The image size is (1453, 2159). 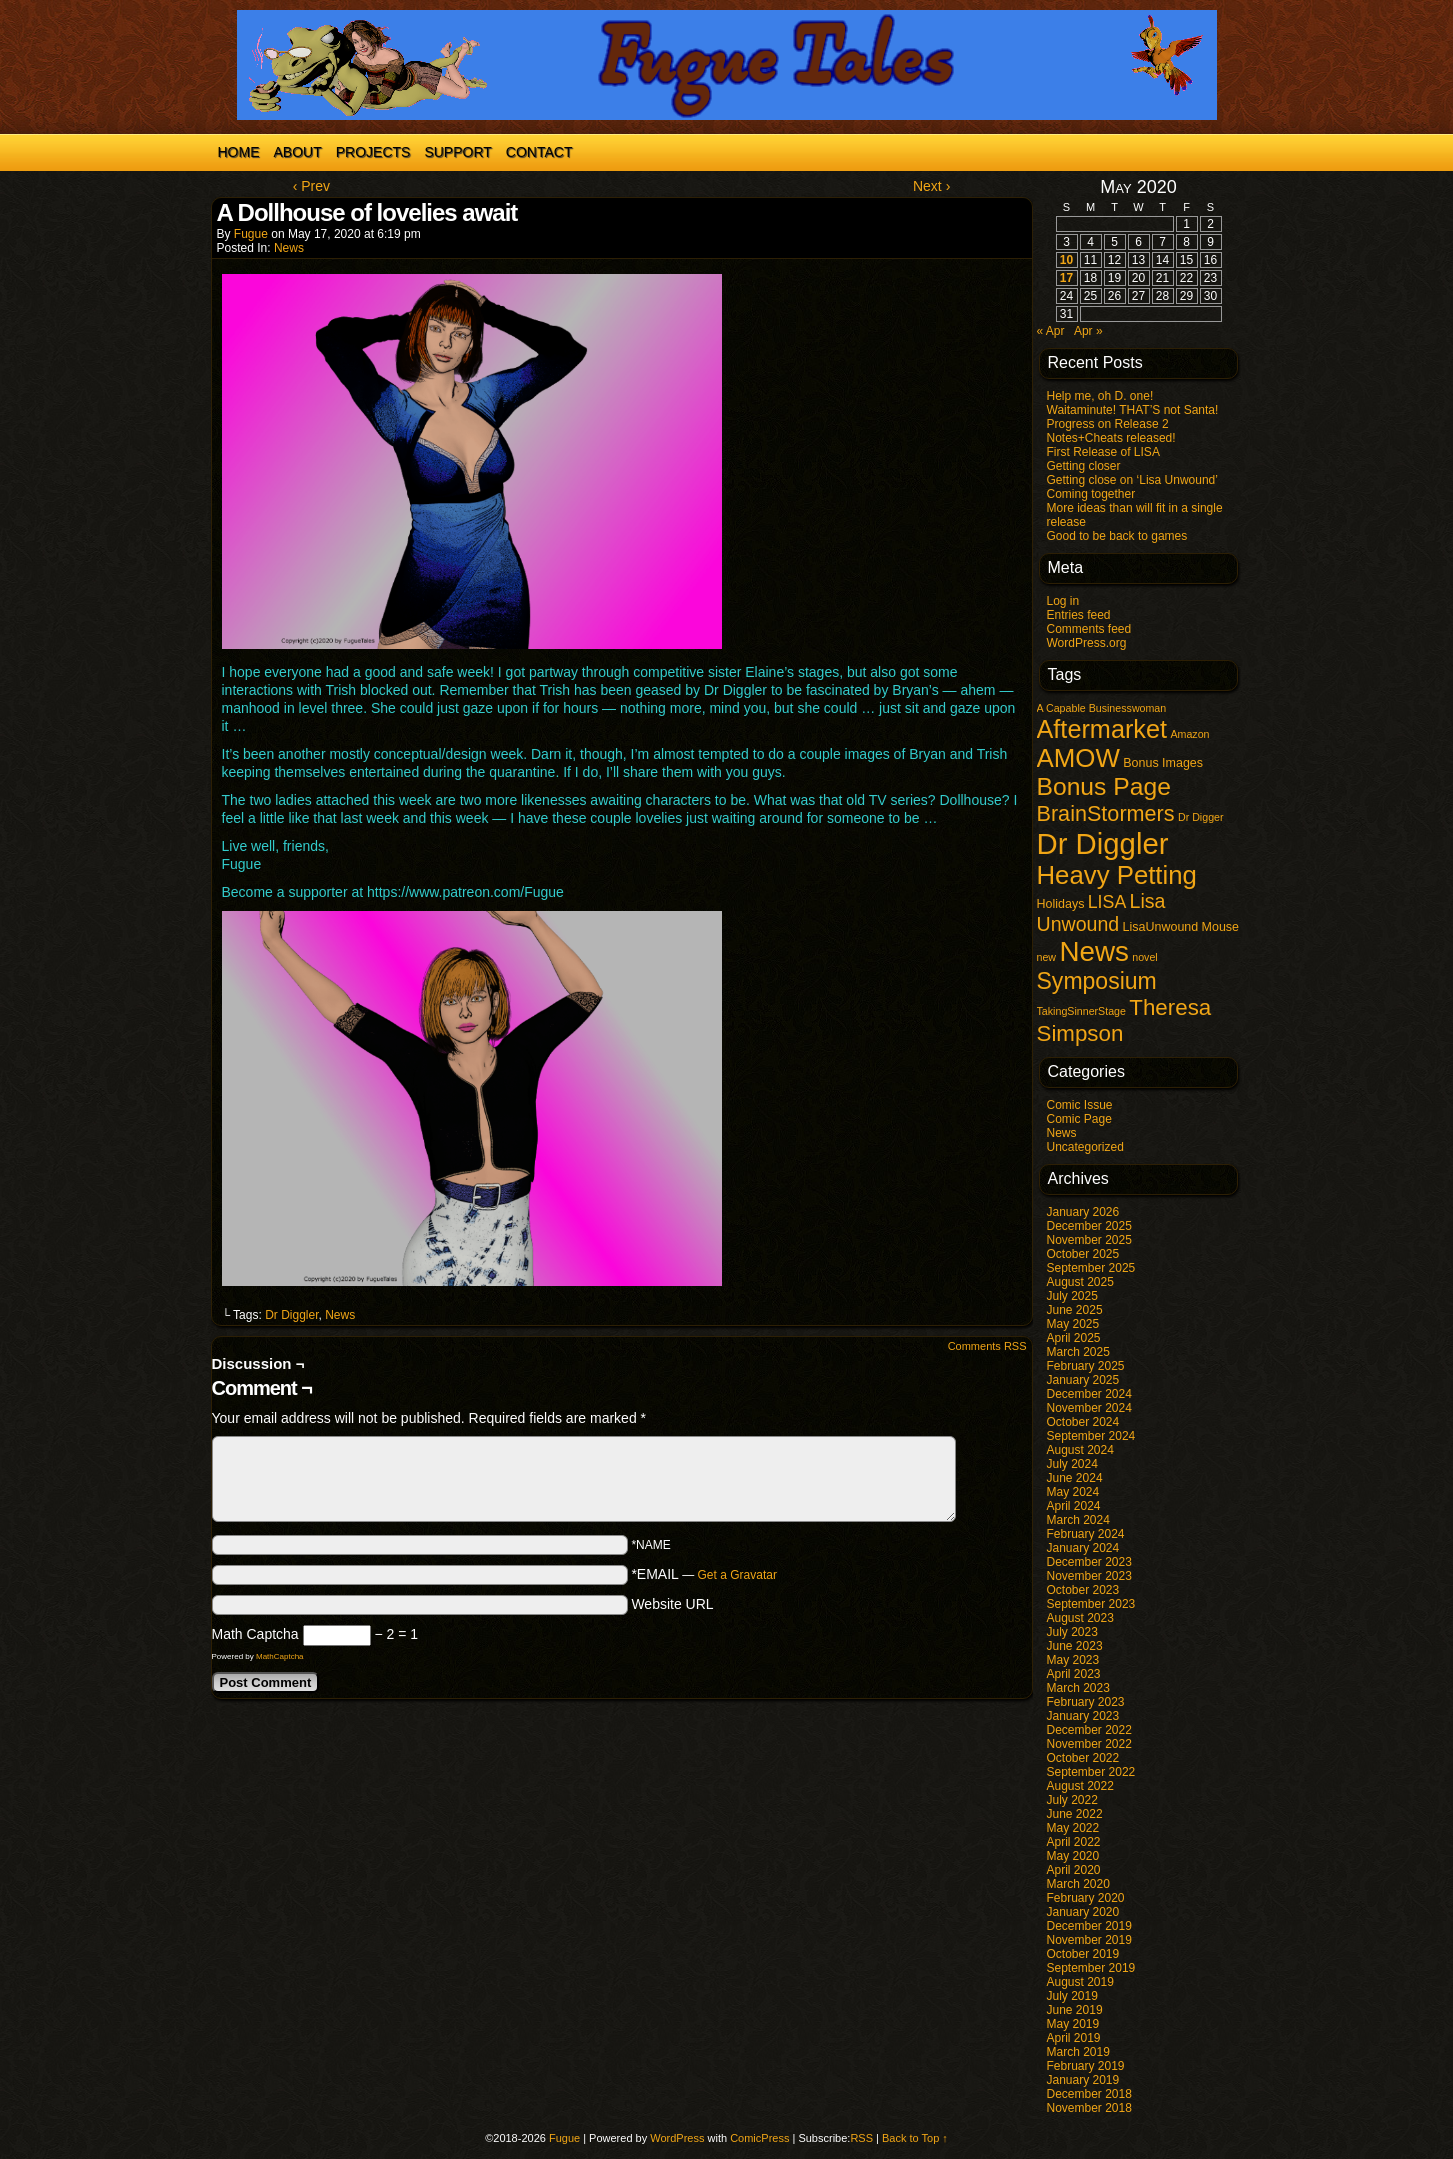 What do you see at coordinates (1072, 1296) in the screenshot?
I see `July 2025` at bounding box center [1072, 1296].